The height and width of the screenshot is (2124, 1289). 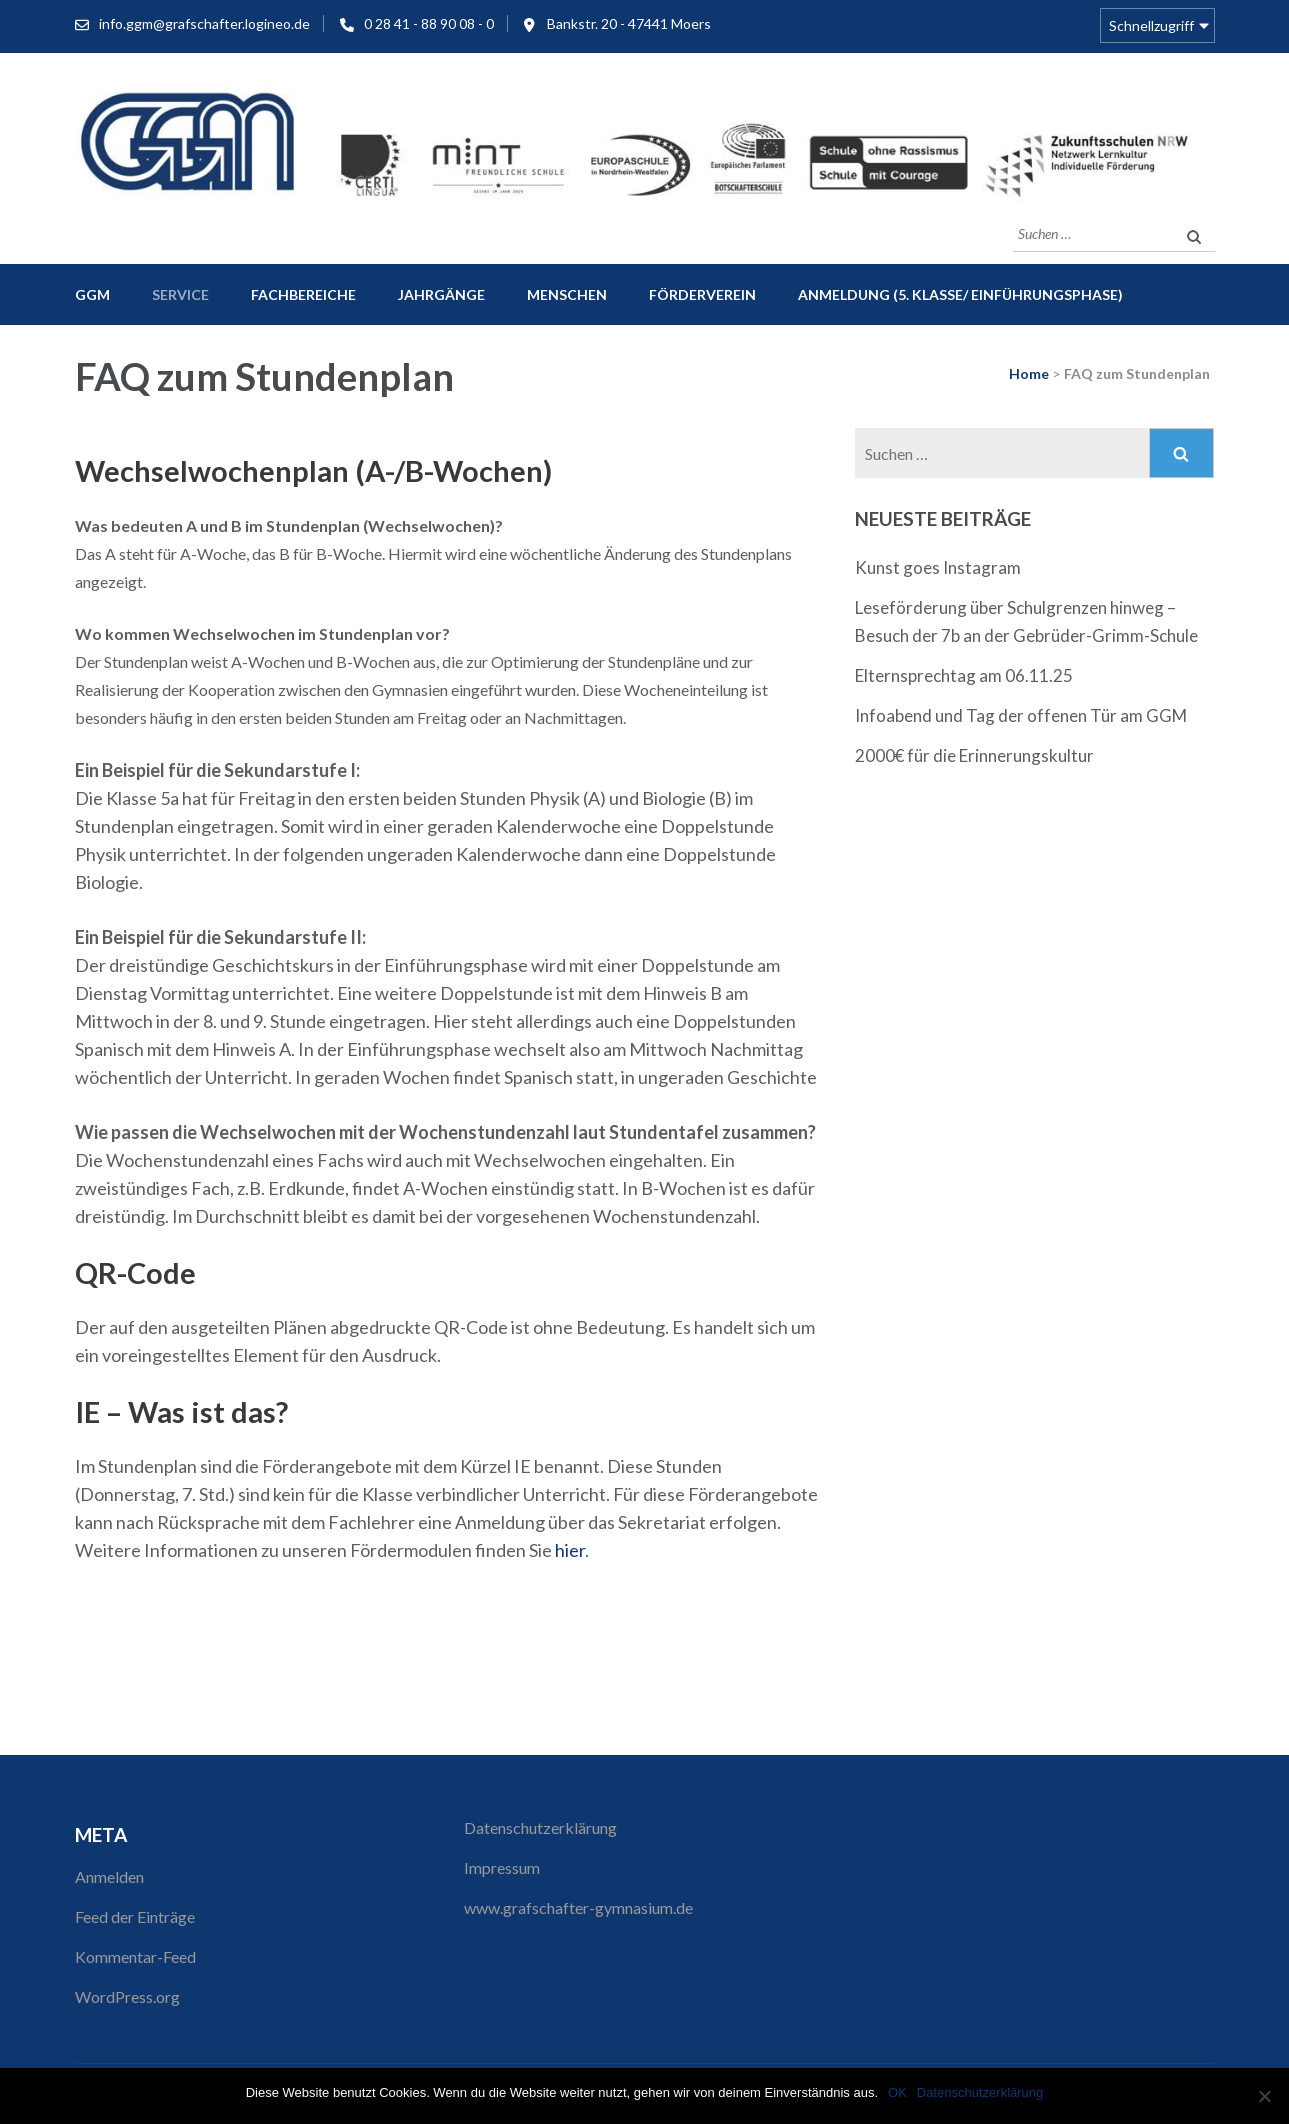 I want to click on Feed der Einträge, so click(x=135, y=1916).